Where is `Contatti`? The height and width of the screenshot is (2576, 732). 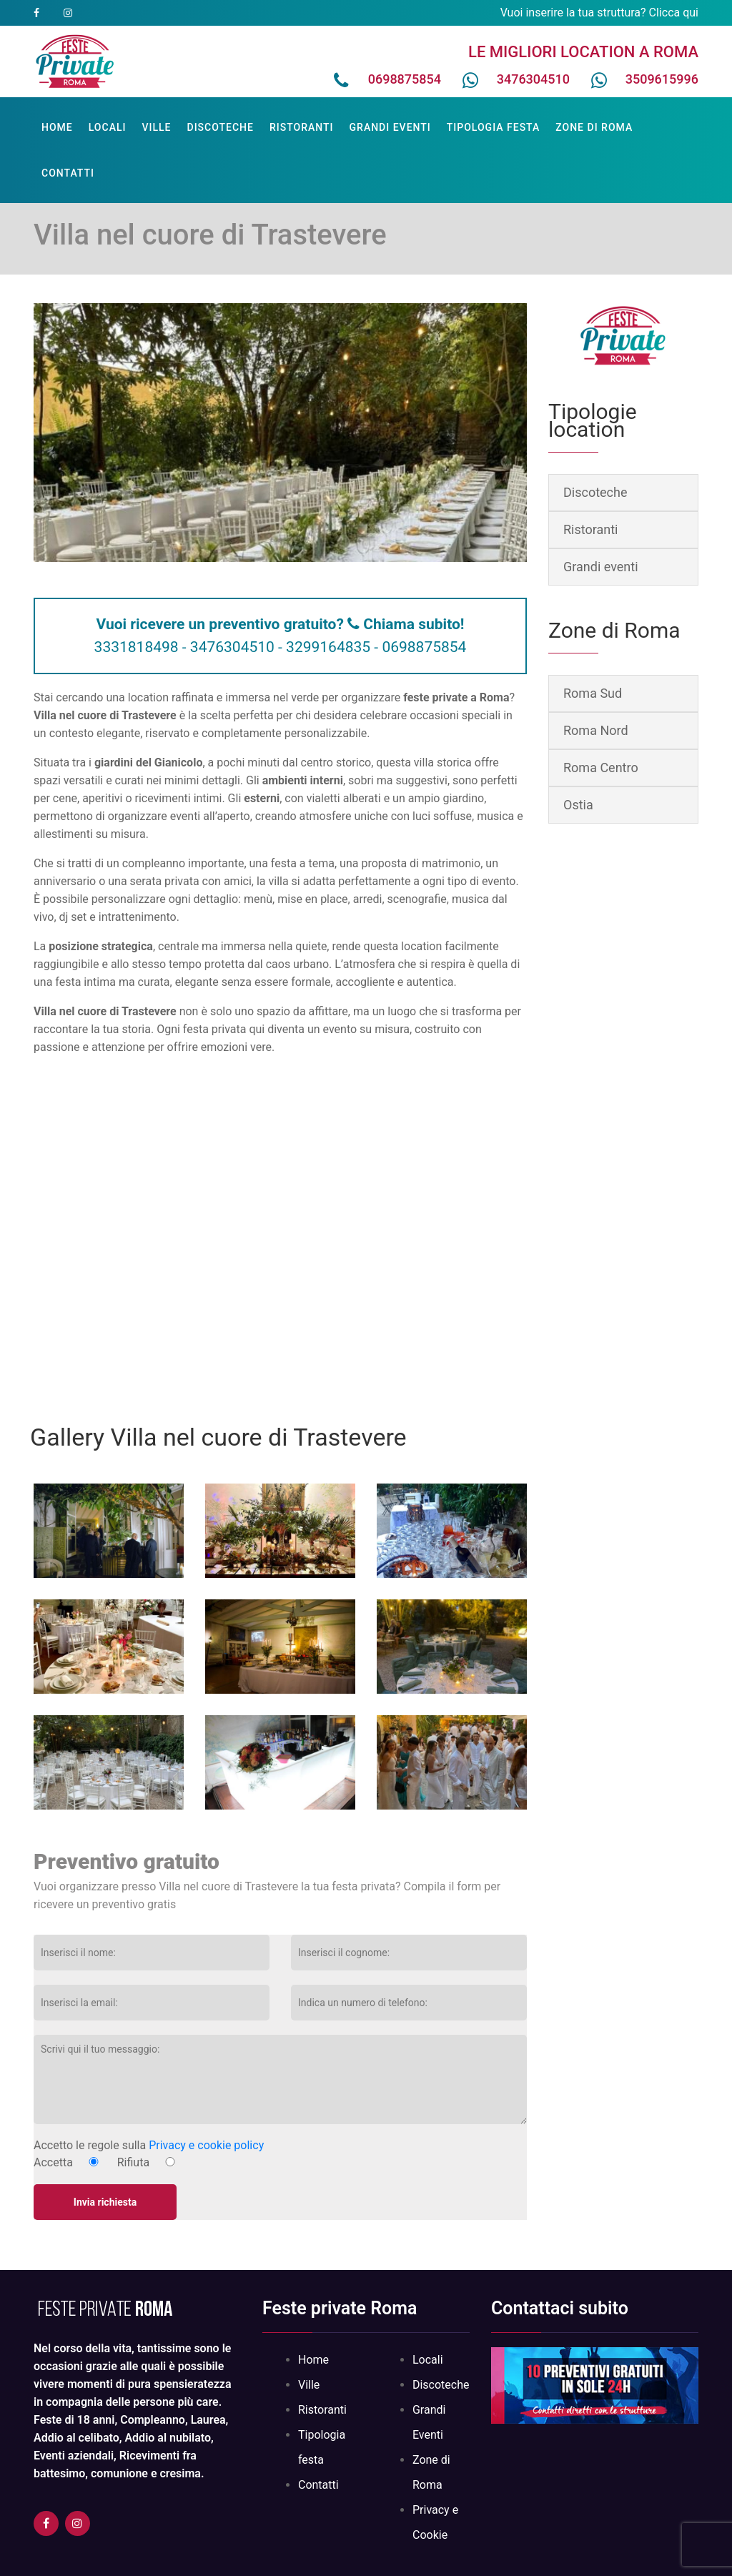
Contatti is located at coordinates (67, 173).